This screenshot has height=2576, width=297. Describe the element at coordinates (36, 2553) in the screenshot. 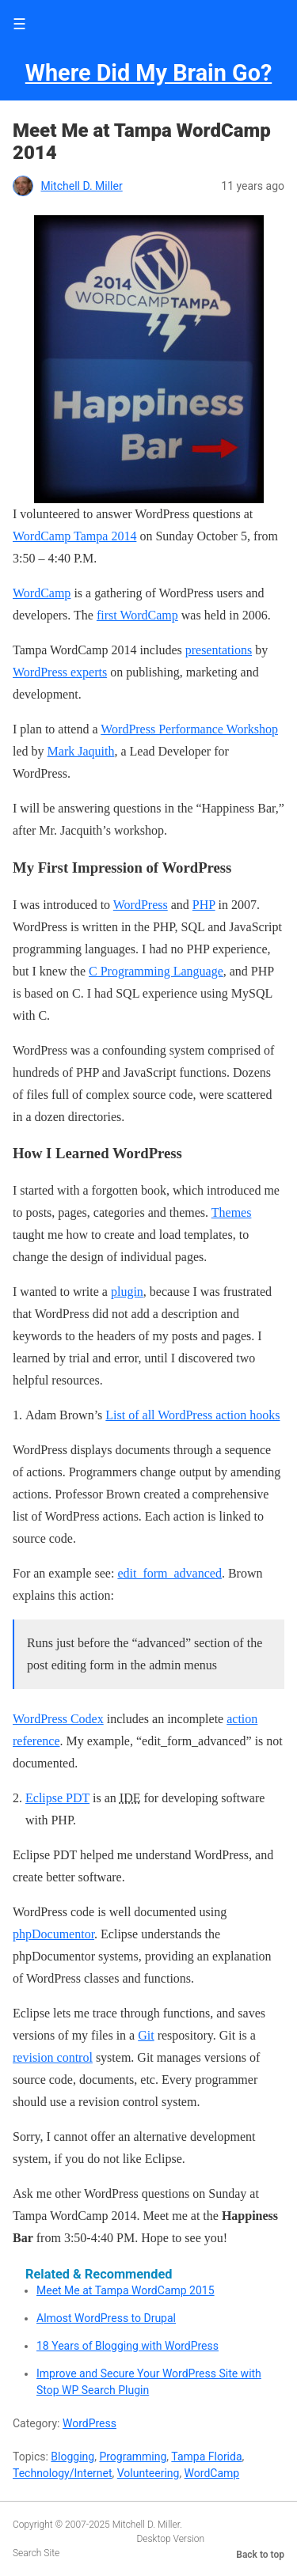

I see `Search Site` at that location.